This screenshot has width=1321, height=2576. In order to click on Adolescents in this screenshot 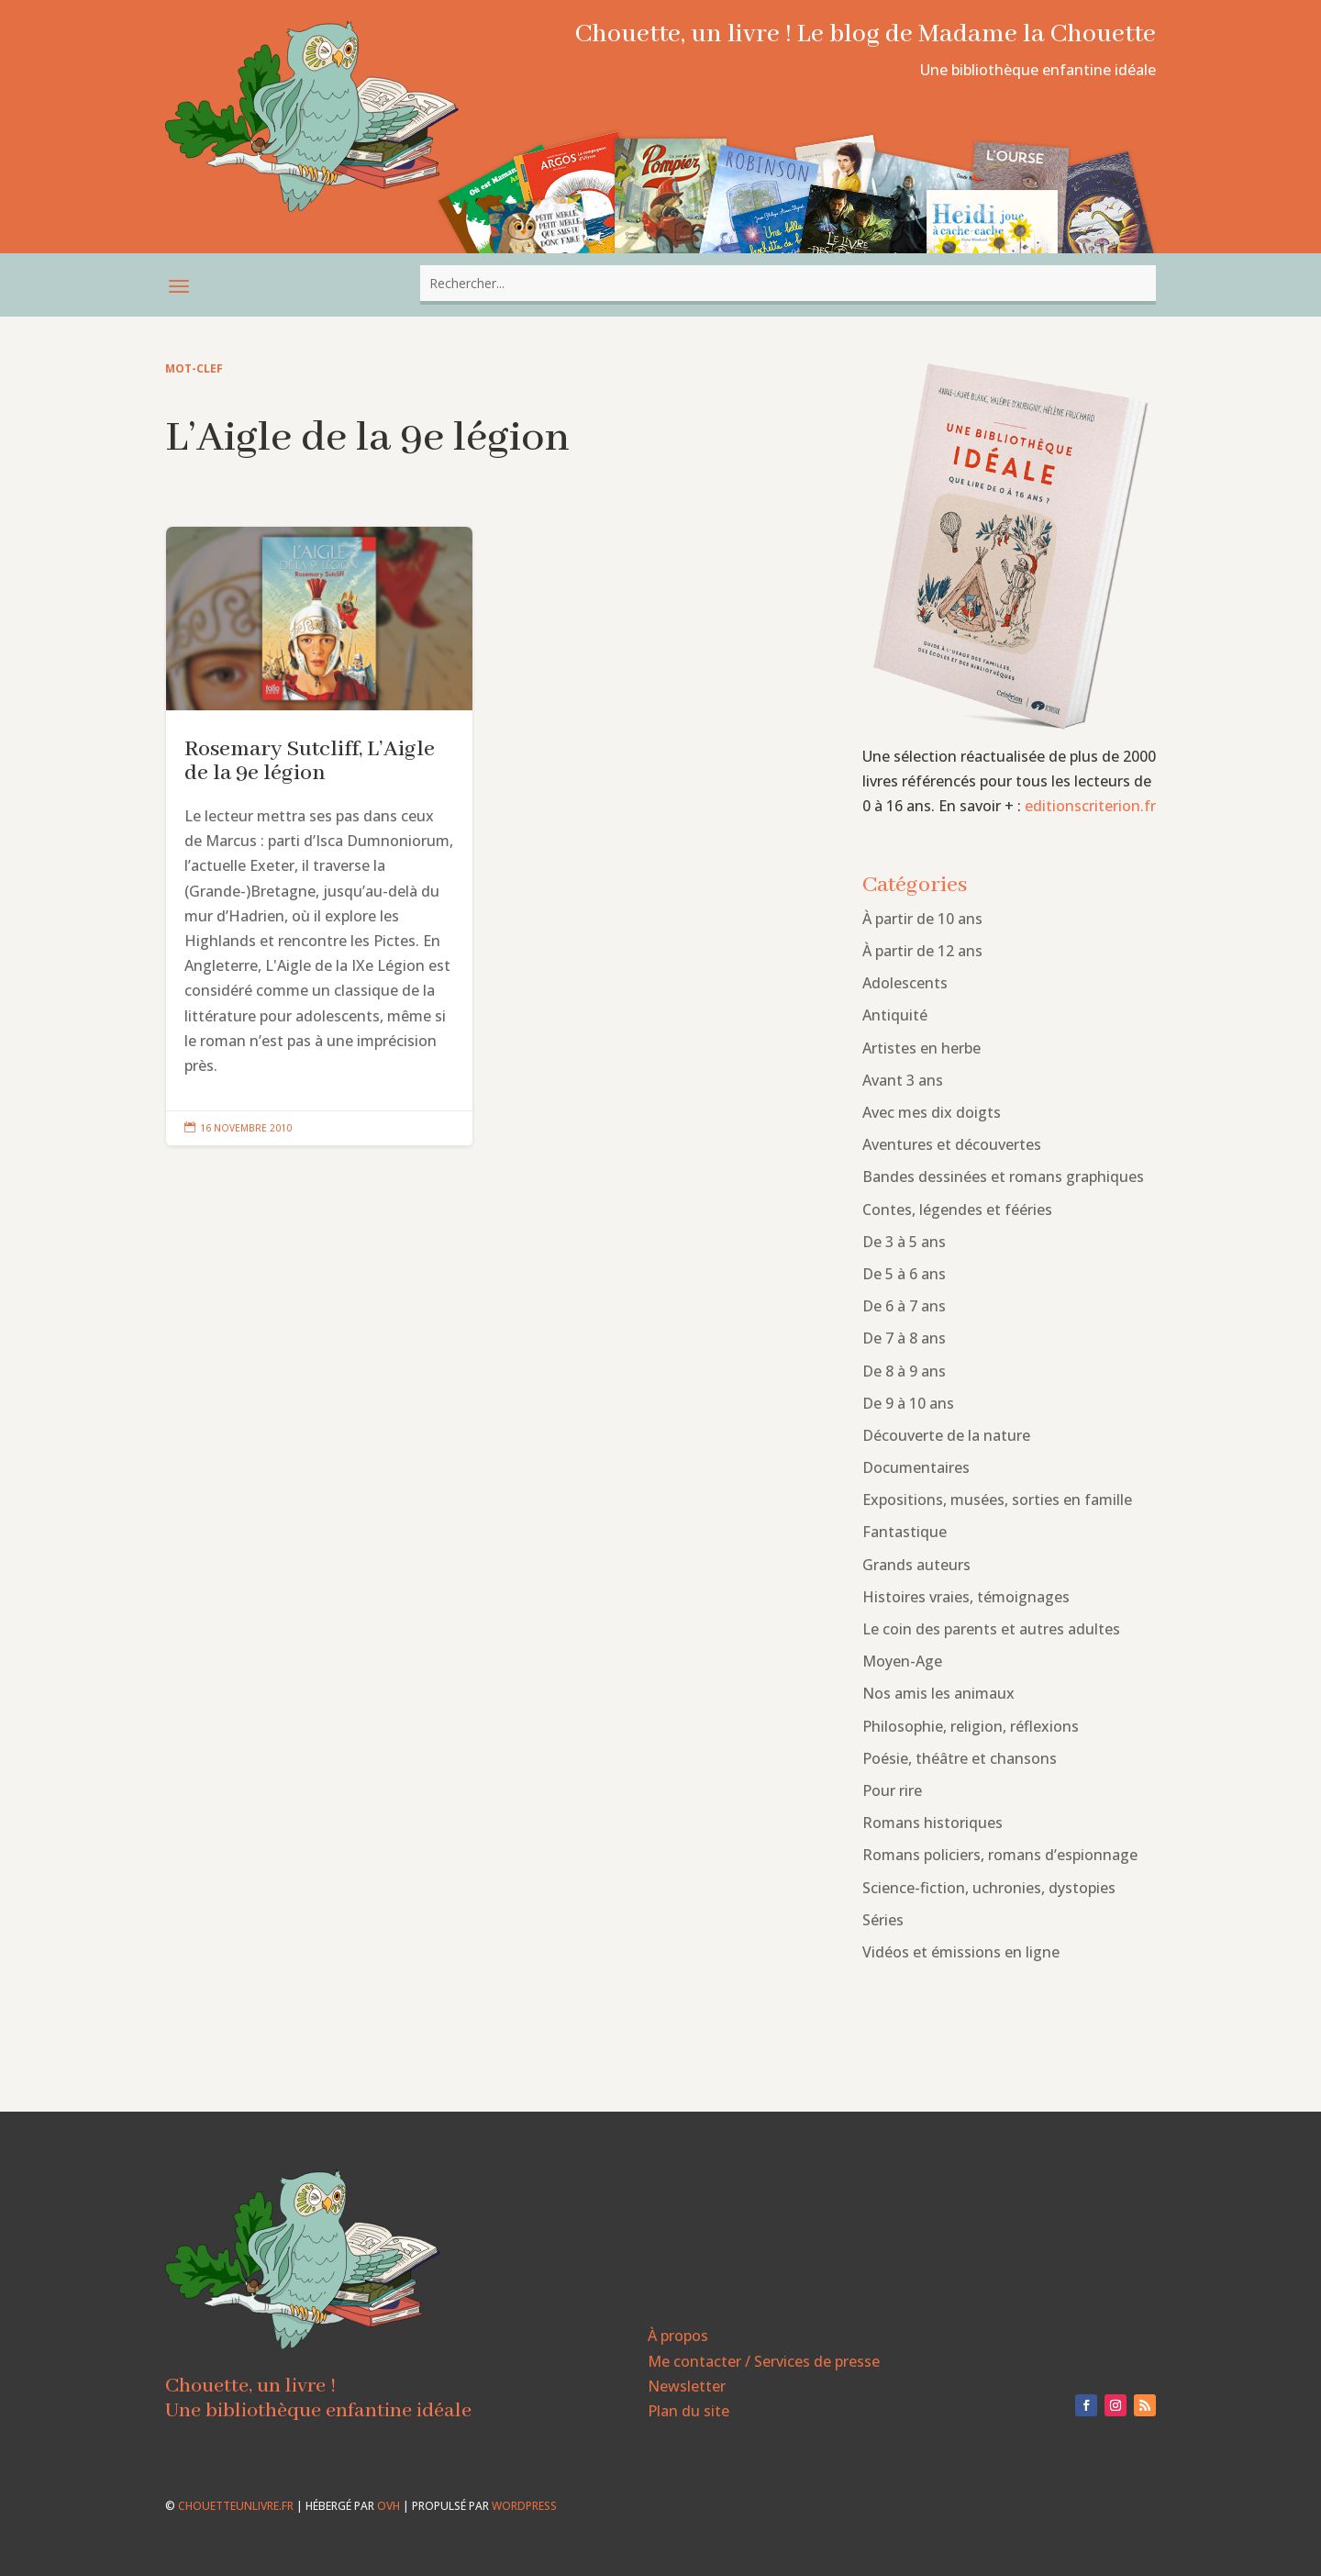, I will do `click(905, 983)`.